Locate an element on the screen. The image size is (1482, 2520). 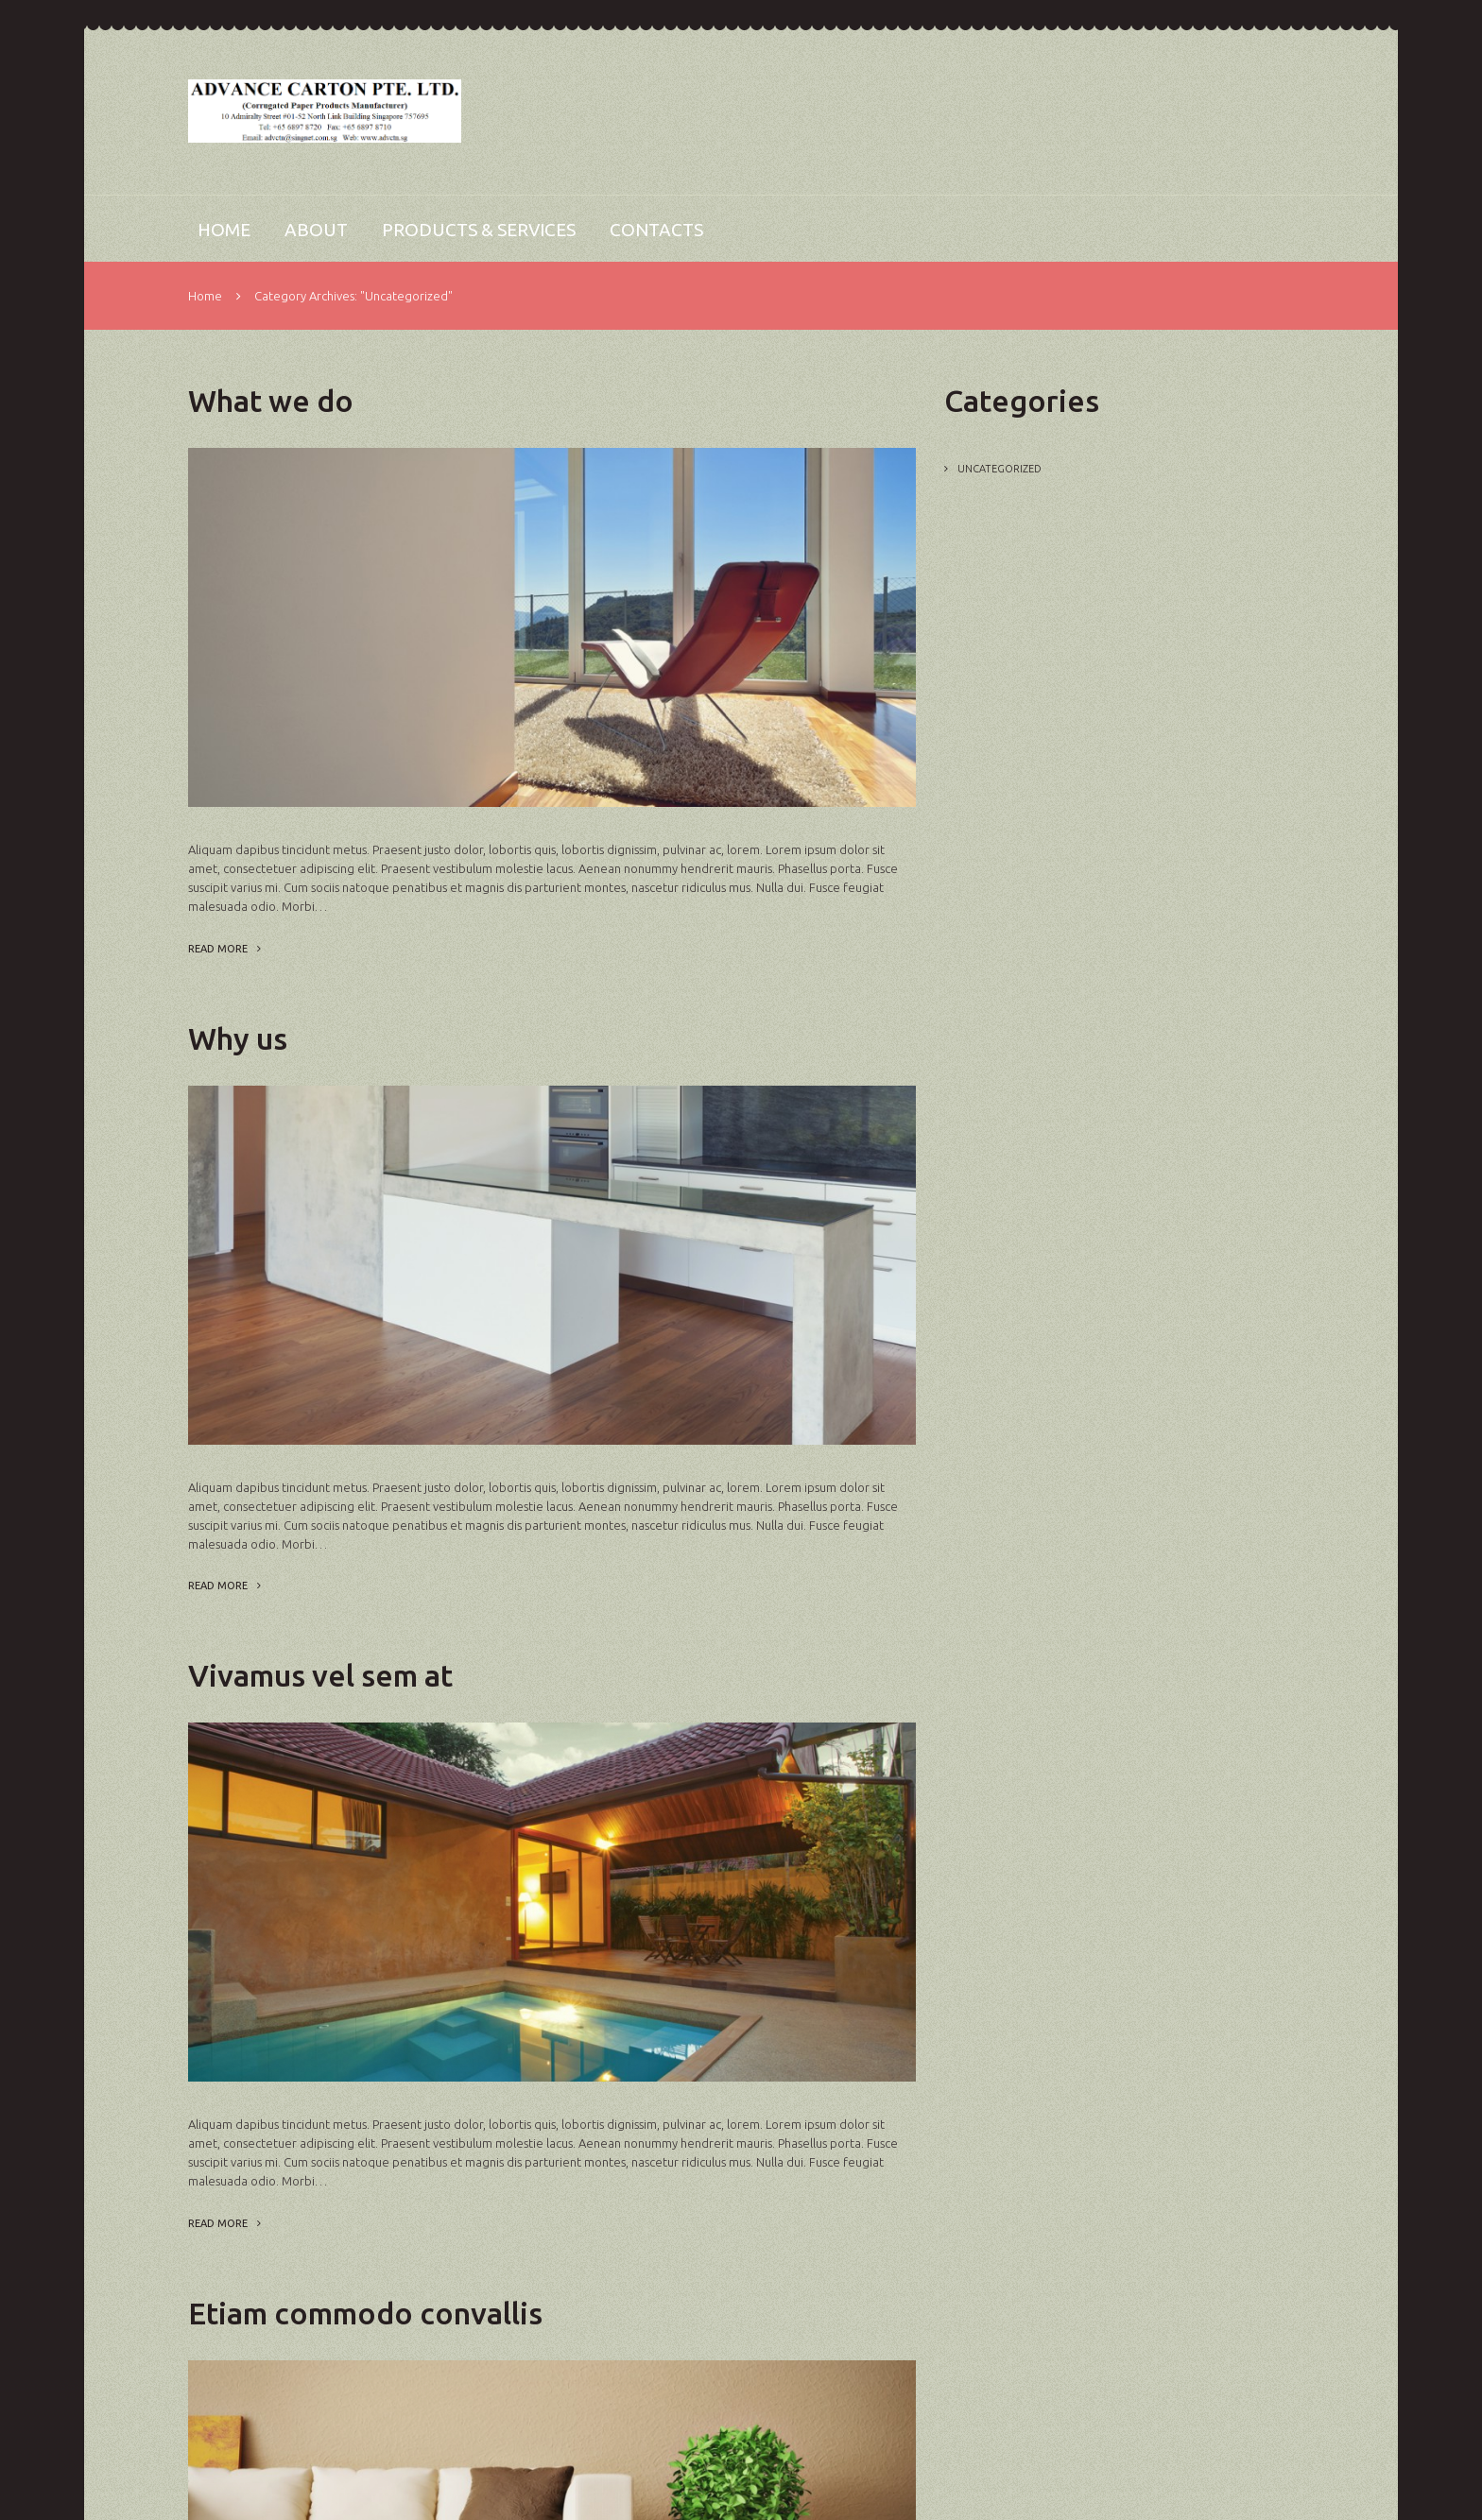
What we do is located at coordinates (270, 401).